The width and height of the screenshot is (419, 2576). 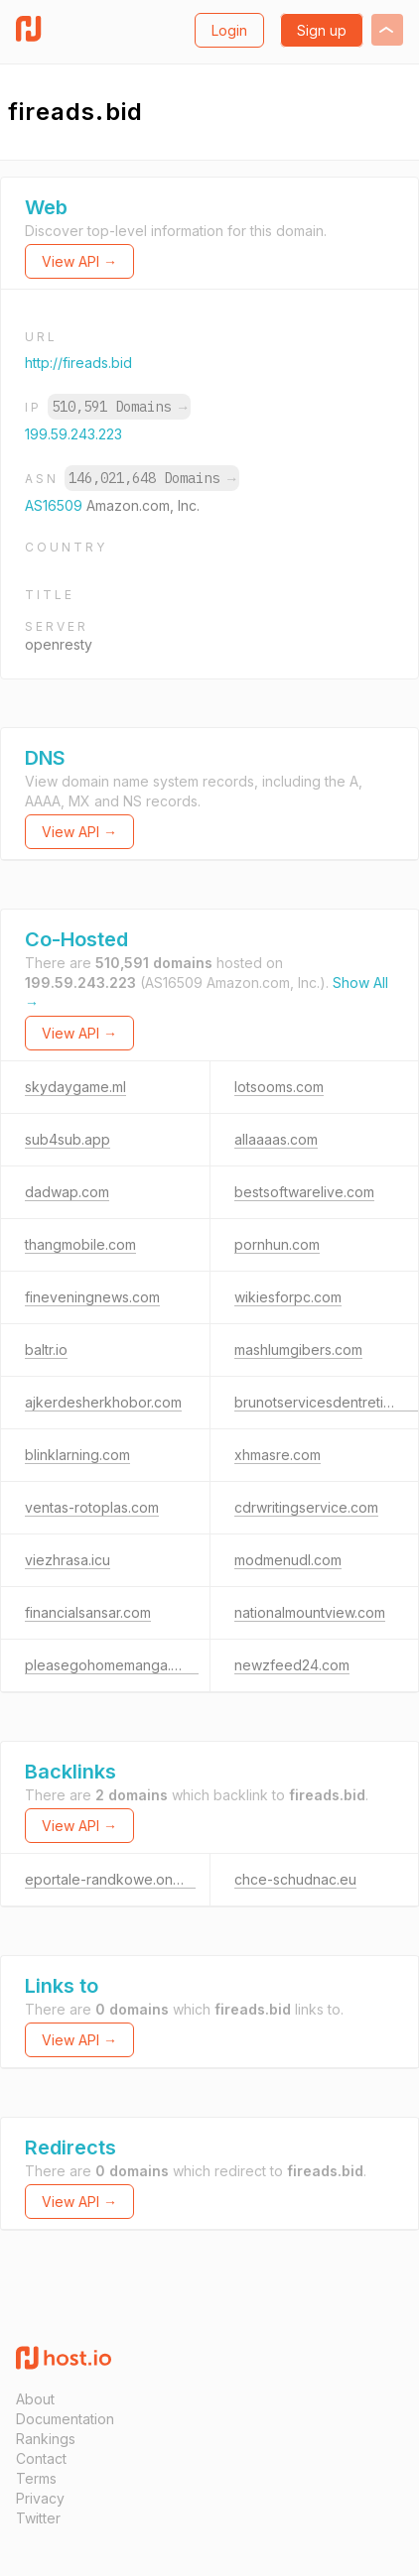 I want to click on Contact, so click(x=41, y=2458).